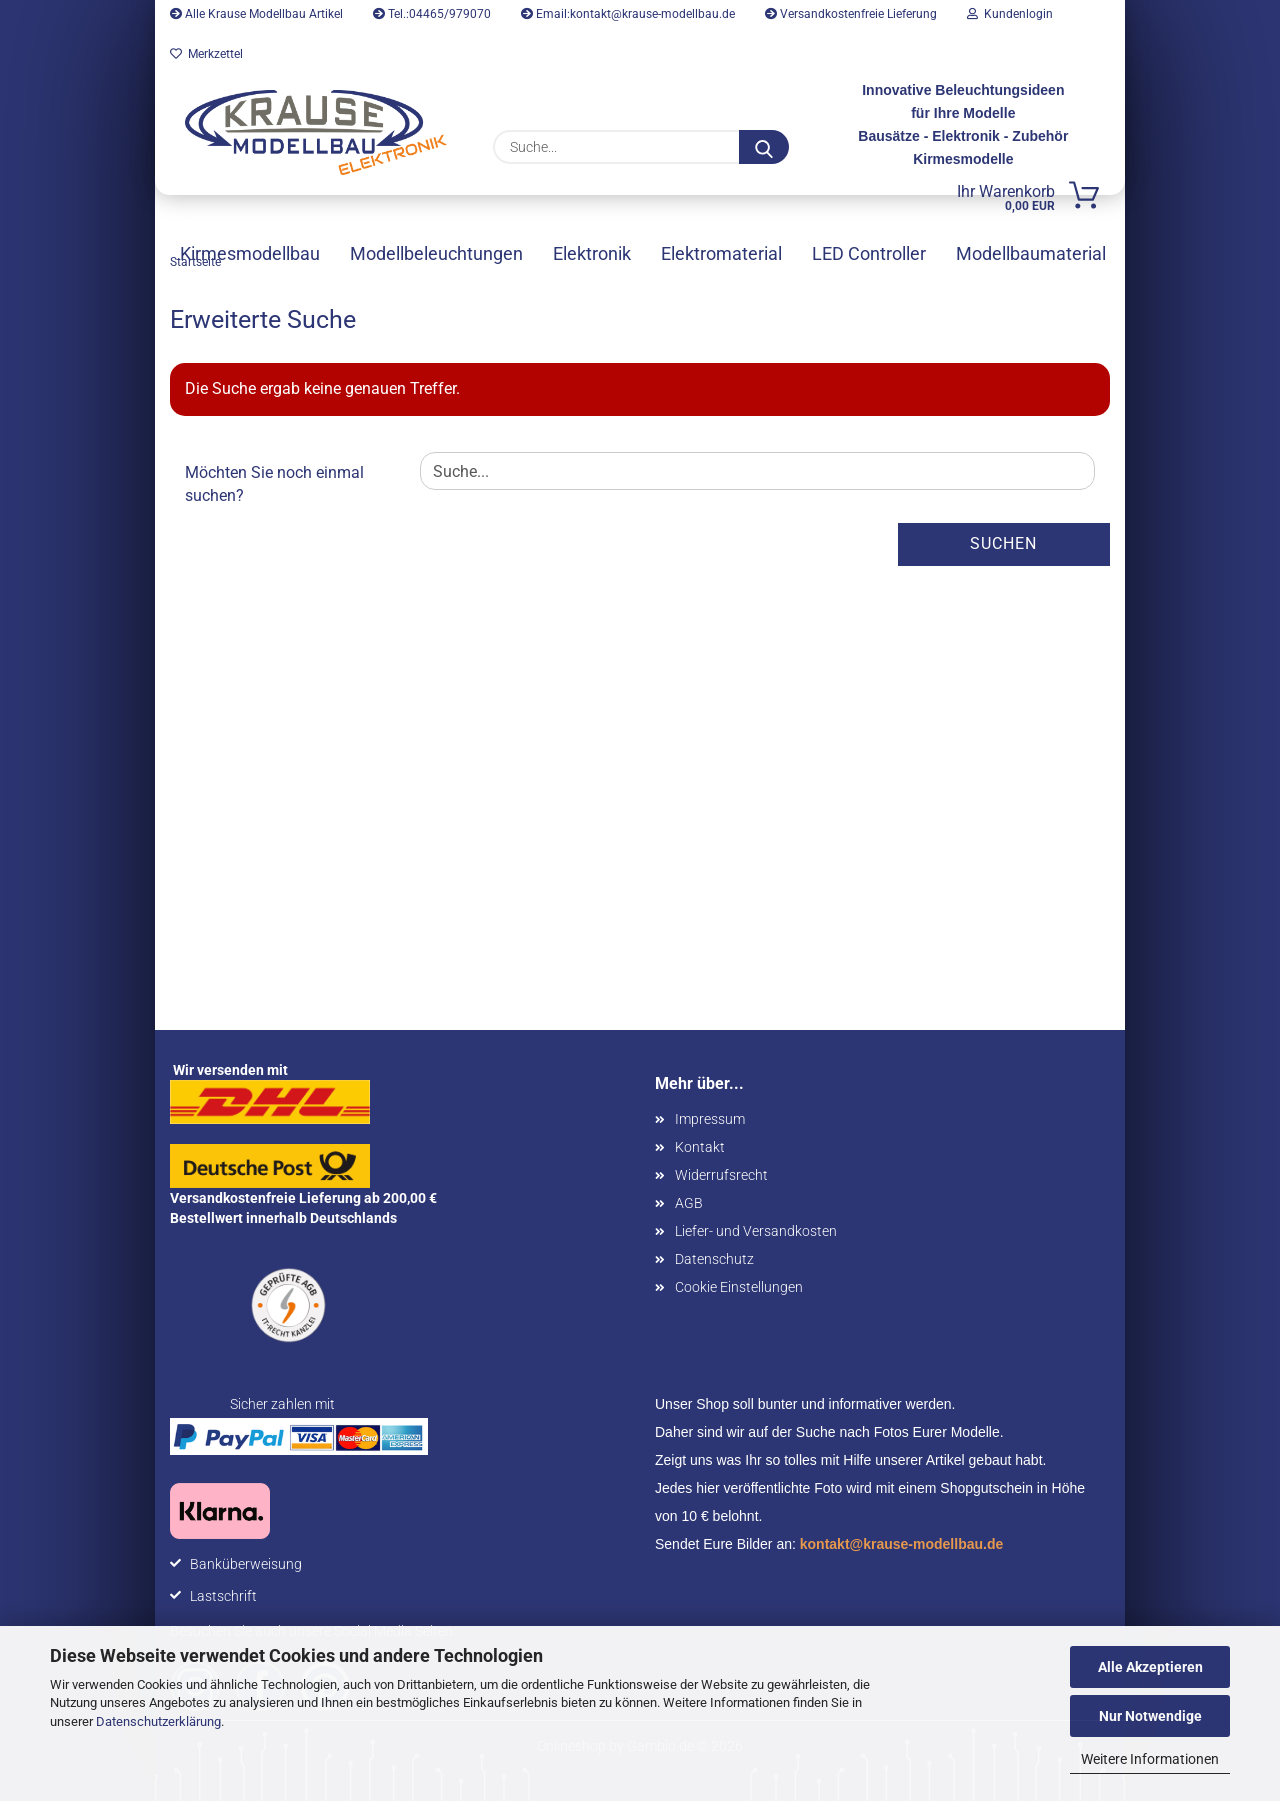  What do you see at coordinates (700, 1147) in the screenshot?
I see `Kontakt` at bounding box center [700, 1147].